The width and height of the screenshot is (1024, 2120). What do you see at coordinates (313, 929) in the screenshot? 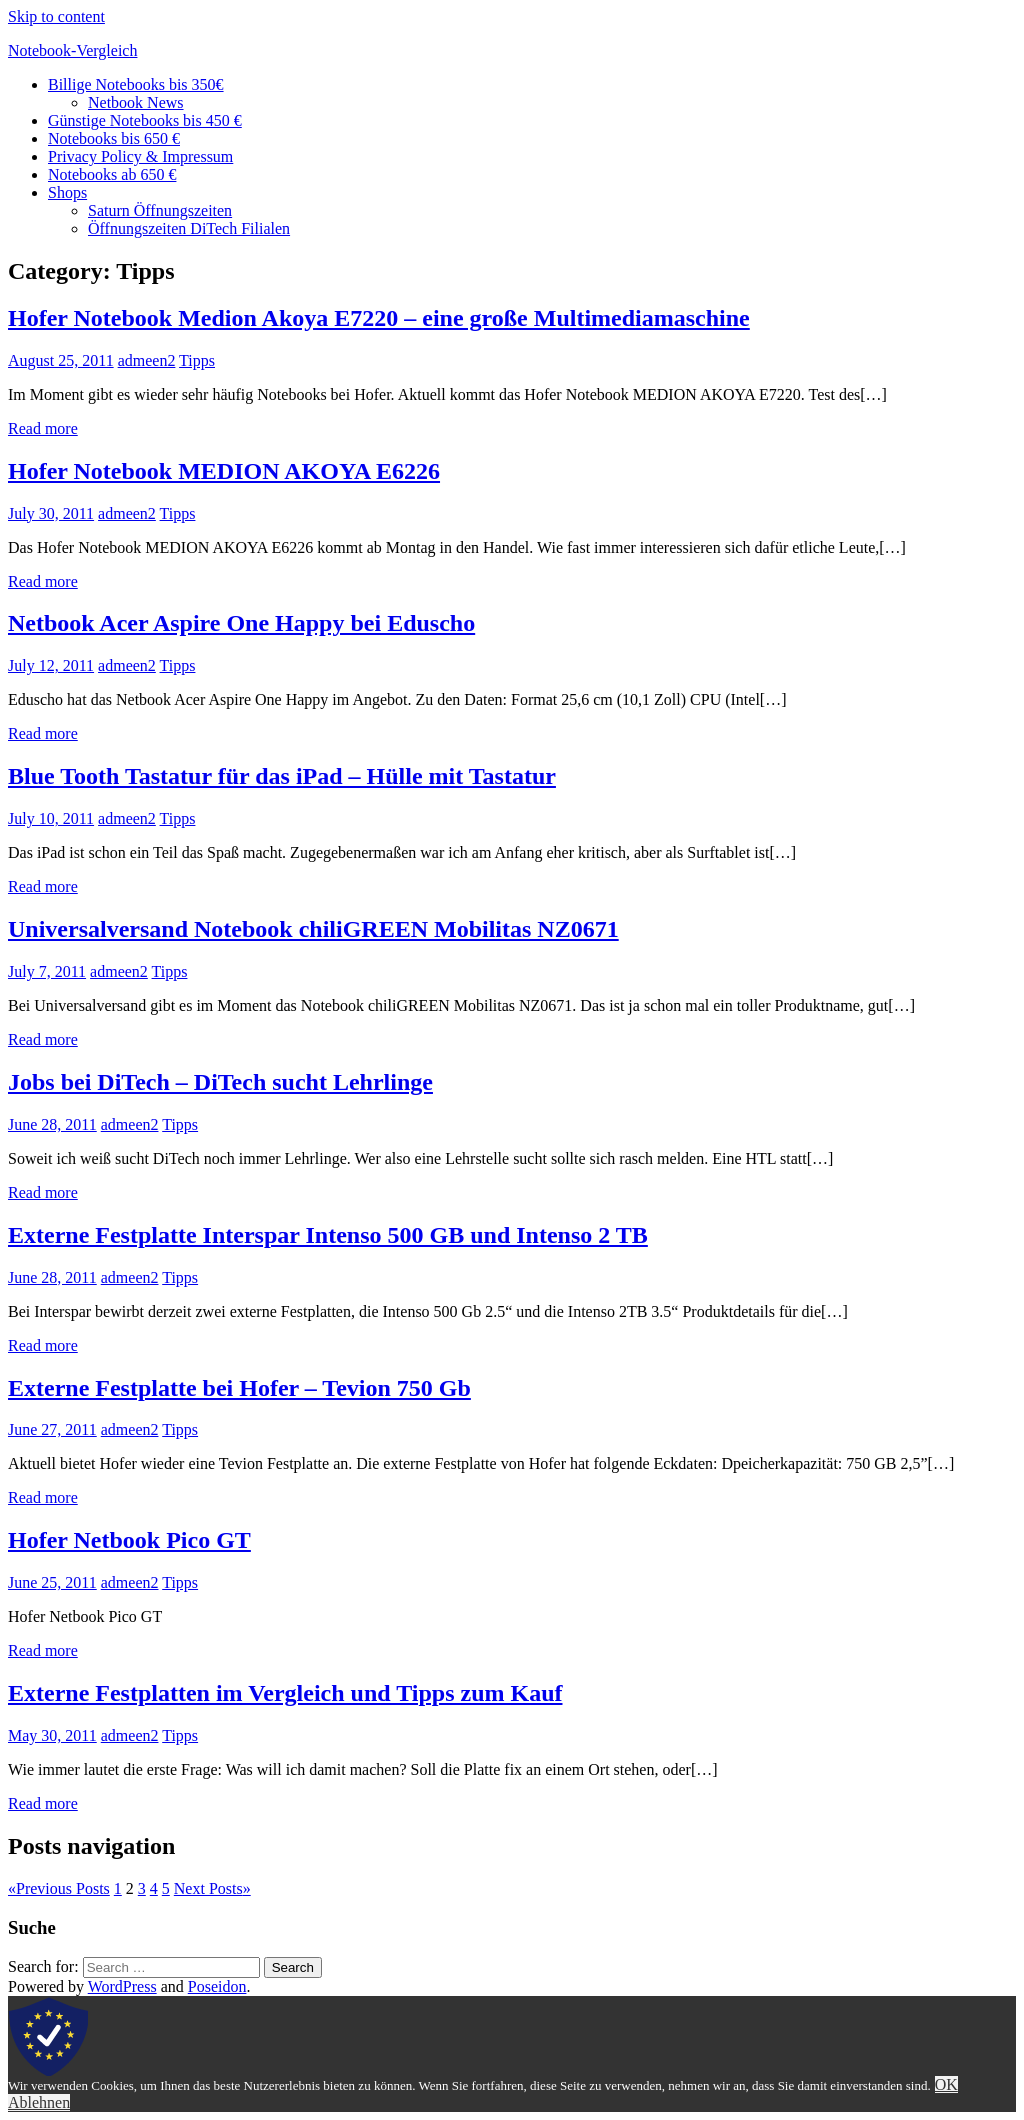
I see `Universalversand Notebook chiliGREEN Mobilitas NZ0671` at bounding box center [313, 929].